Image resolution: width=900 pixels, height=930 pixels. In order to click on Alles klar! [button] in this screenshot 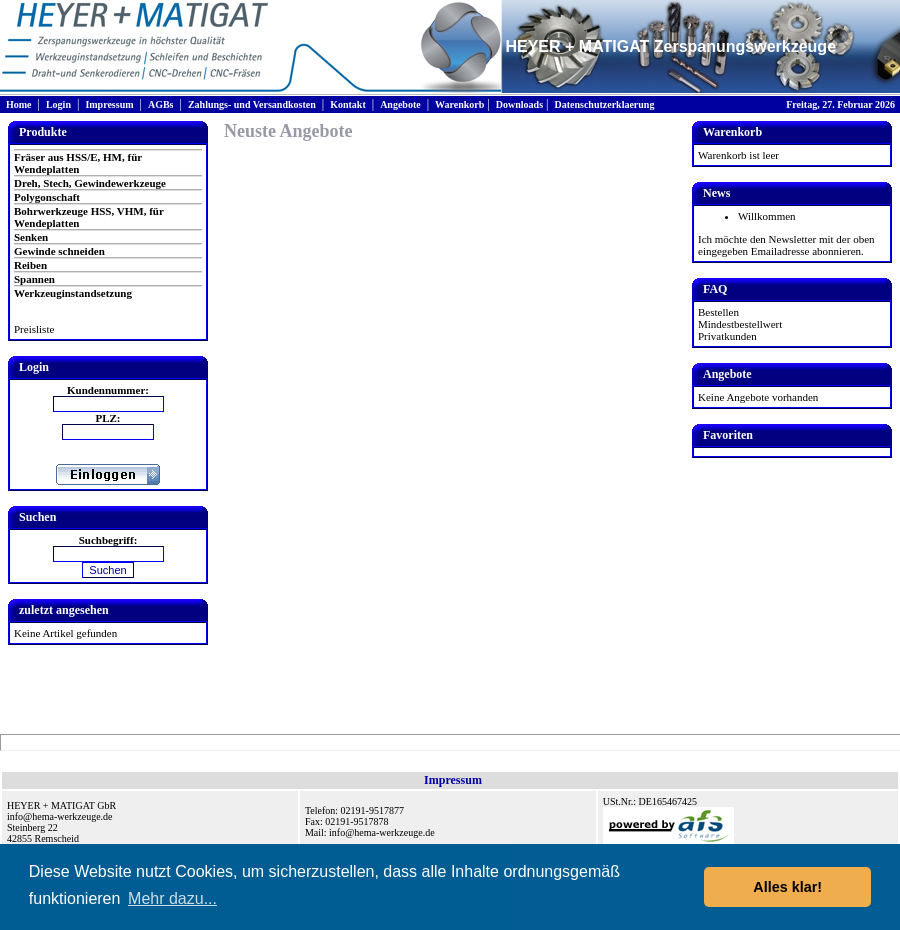, I will do `click(787, 887)`.